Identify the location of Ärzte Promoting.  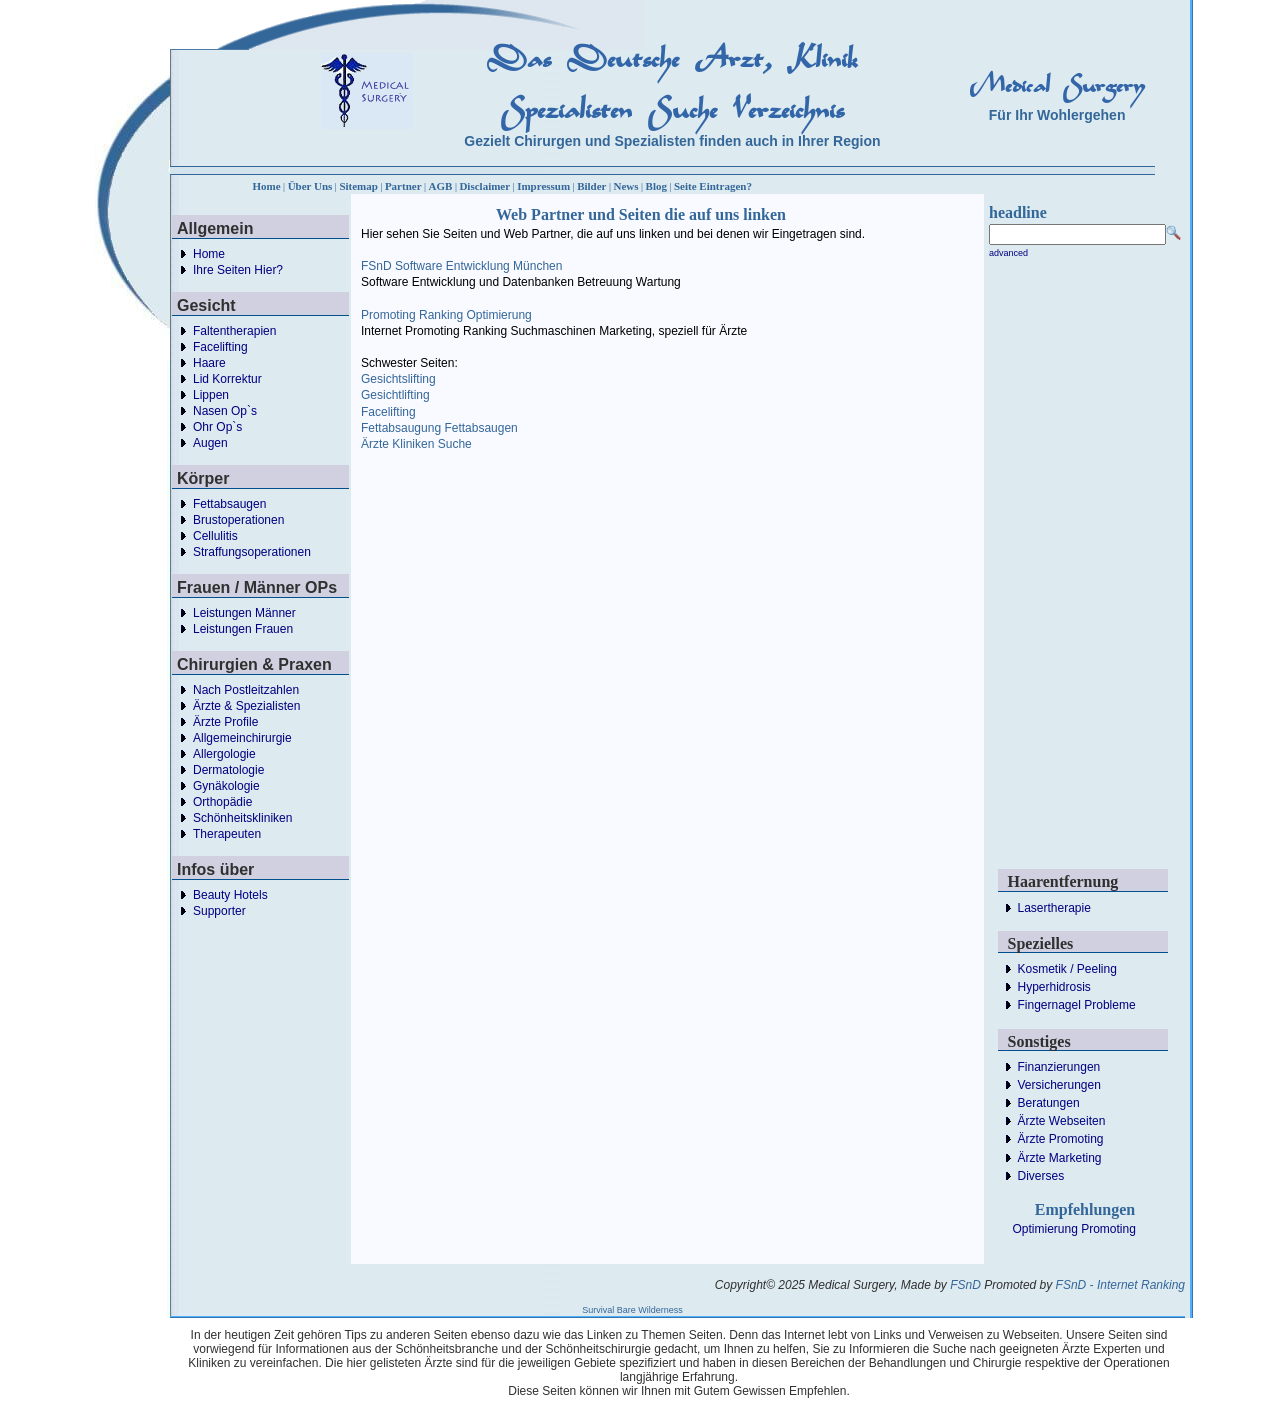
(1061, 1139).